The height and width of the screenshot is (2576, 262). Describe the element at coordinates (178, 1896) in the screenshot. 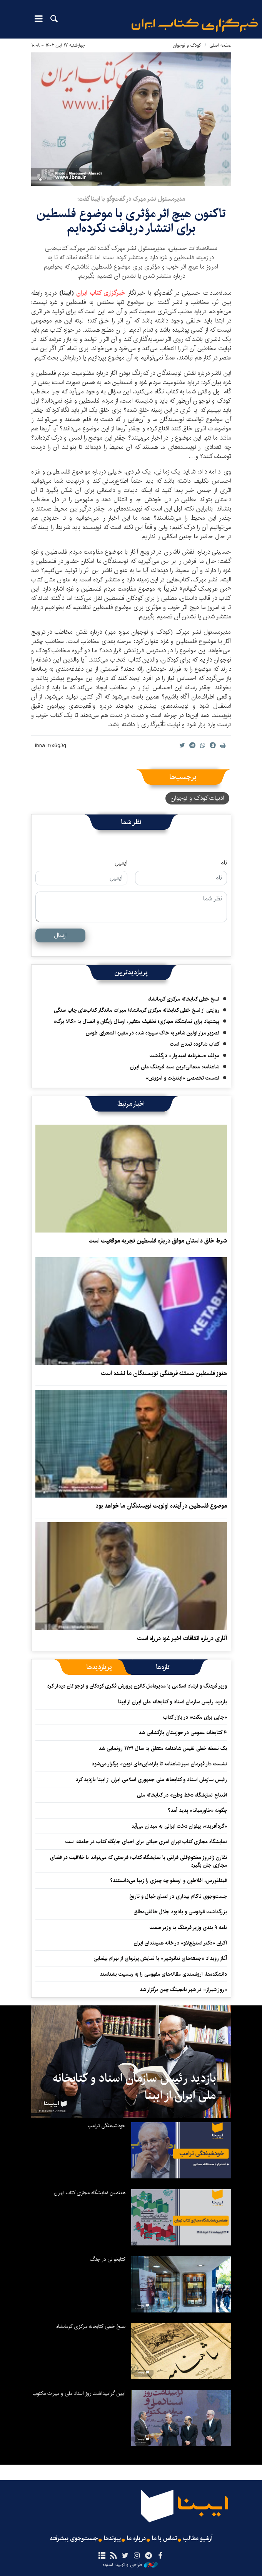

I see `جست‌وجوی ناکام بیداری در اعماق خیال و تاریخ` at that location.